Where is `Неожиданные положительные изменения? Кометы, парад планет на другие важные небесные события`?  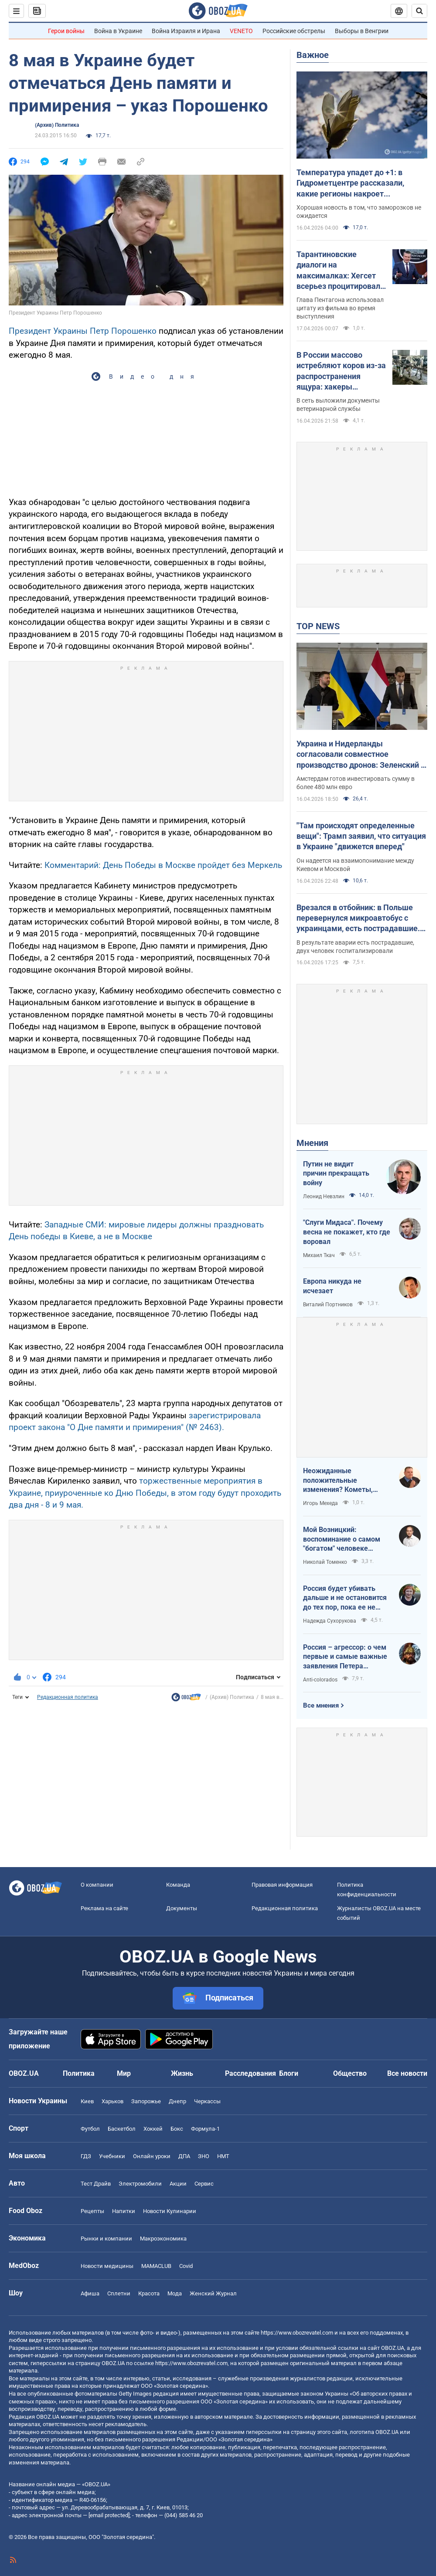
Неожиданные положительные изменения? Кометы, парад планет на другие важные небесные события is located at coordinates (342, 1481).